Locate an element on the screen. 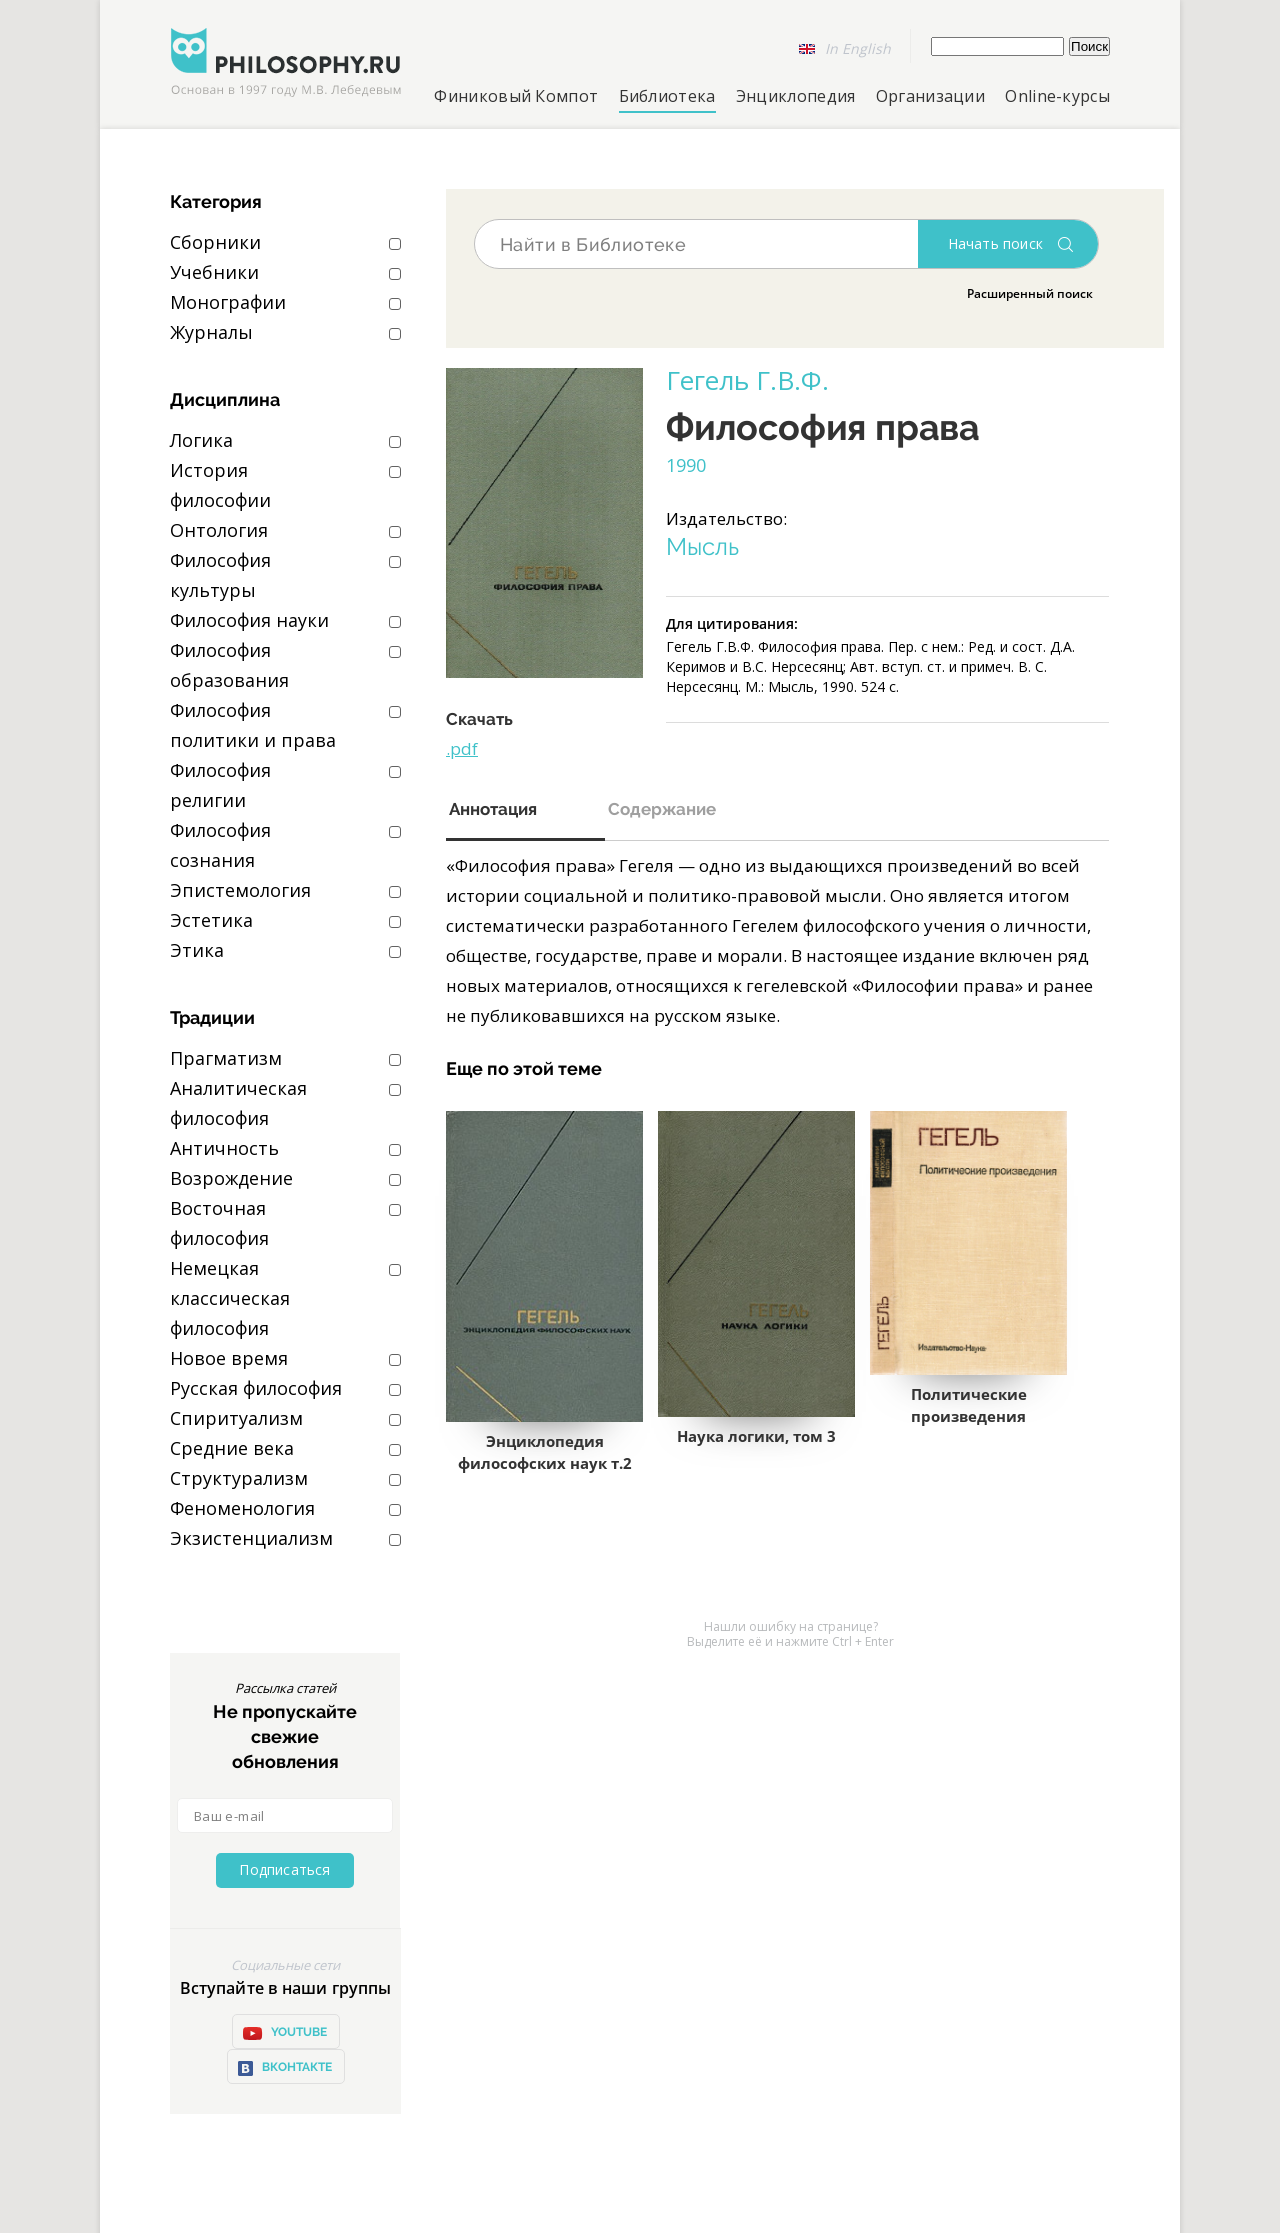 Image resolution: width=1280 pixels, height=2233 pixels. .pdf is located at coordinates (462, 748).